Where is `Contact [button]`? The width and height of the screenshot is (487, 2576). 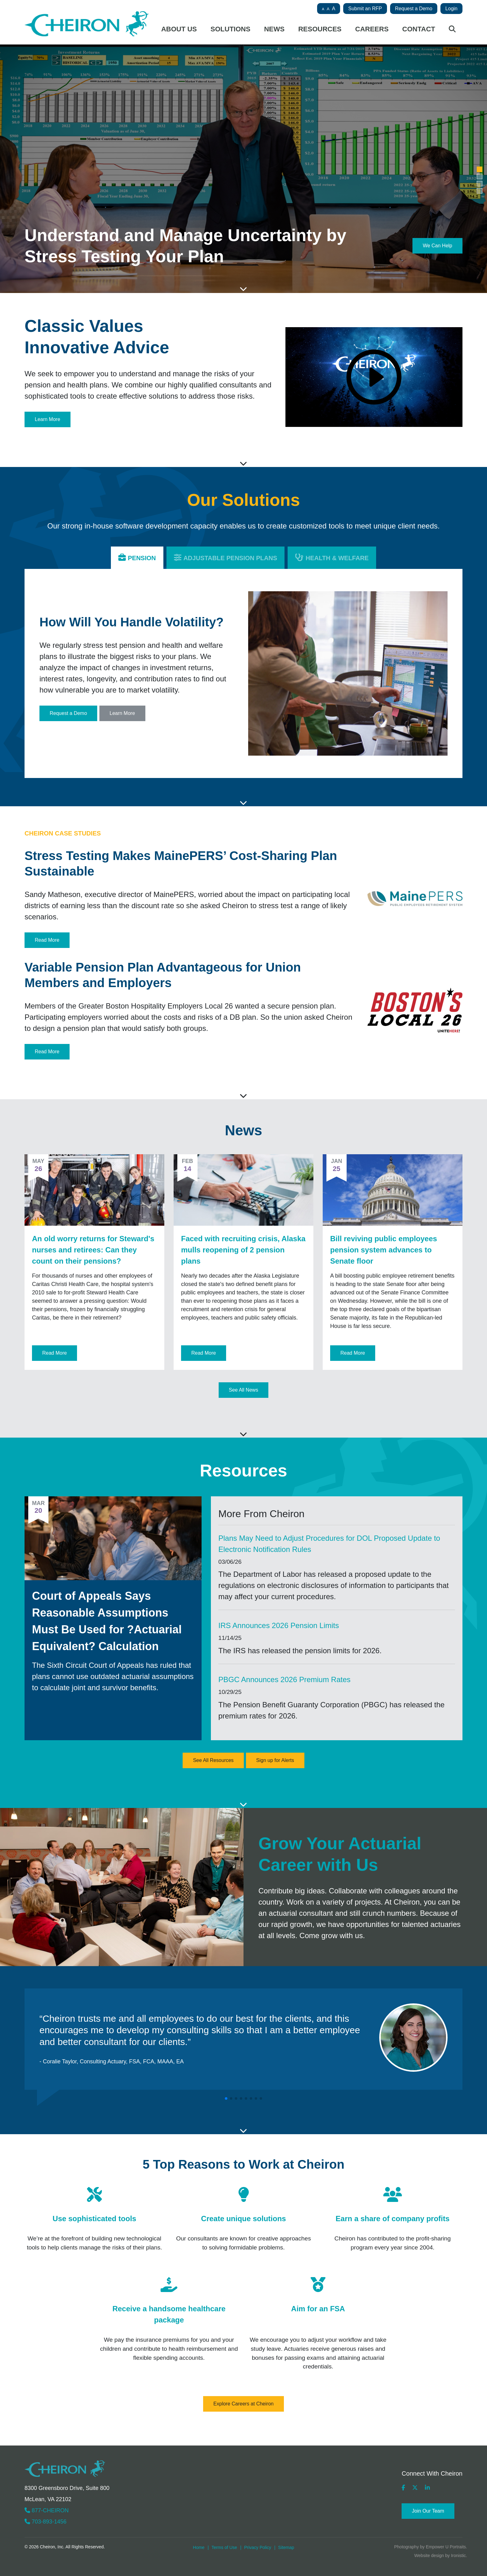
Contact [button] is located at coordinates (418, 29).